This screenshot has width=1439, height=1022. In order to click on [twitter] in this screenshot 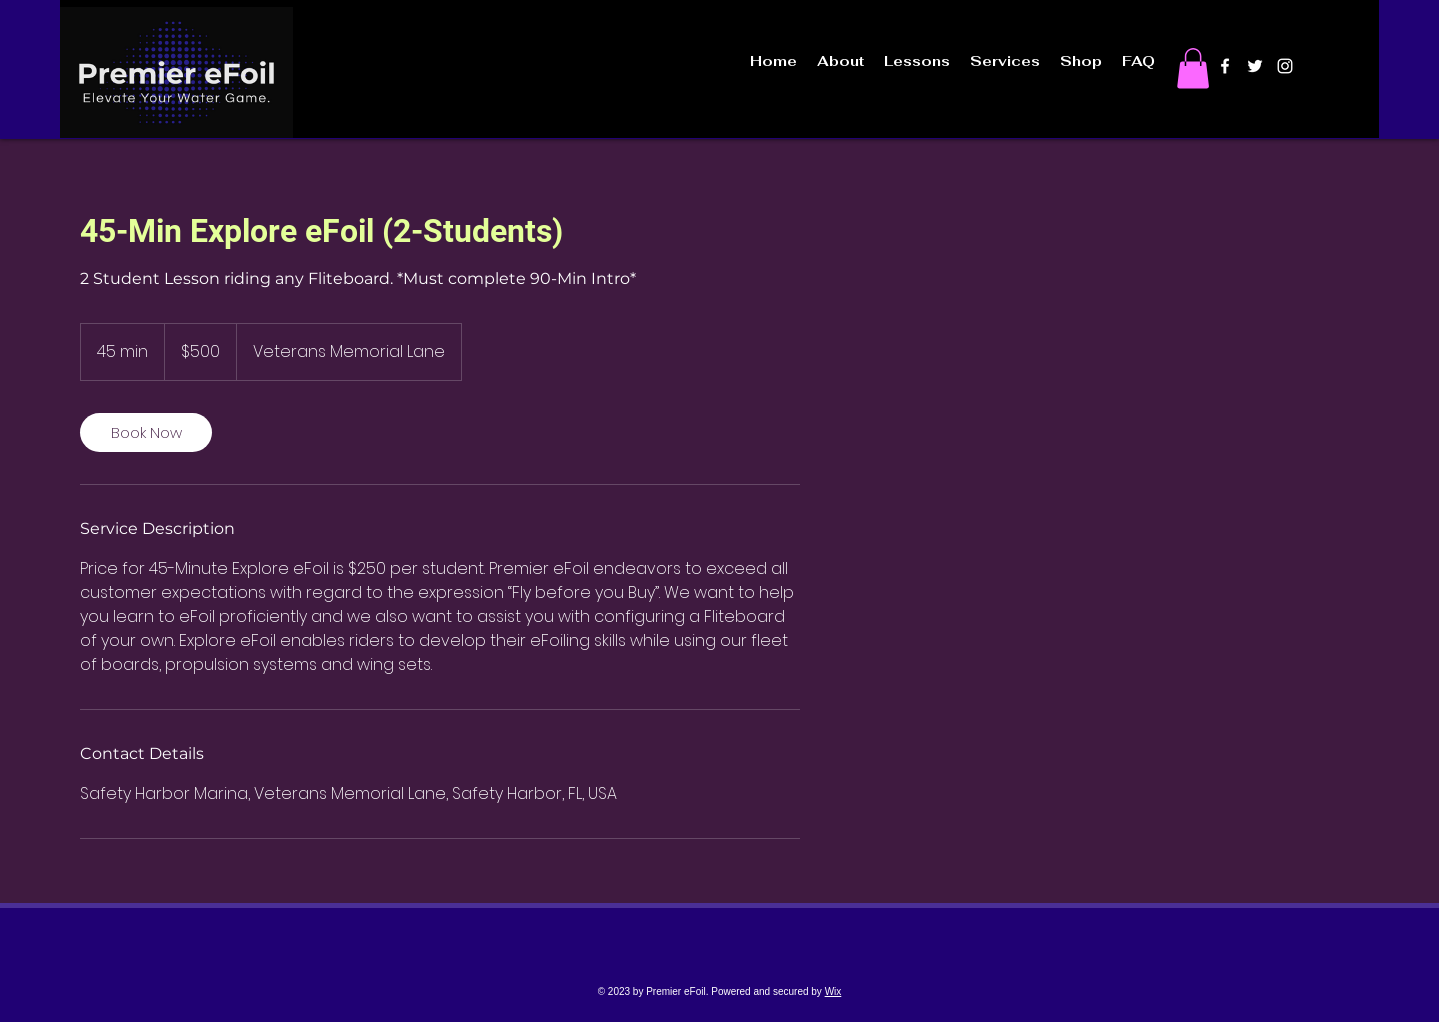, I will do `click(1255, 66)`.